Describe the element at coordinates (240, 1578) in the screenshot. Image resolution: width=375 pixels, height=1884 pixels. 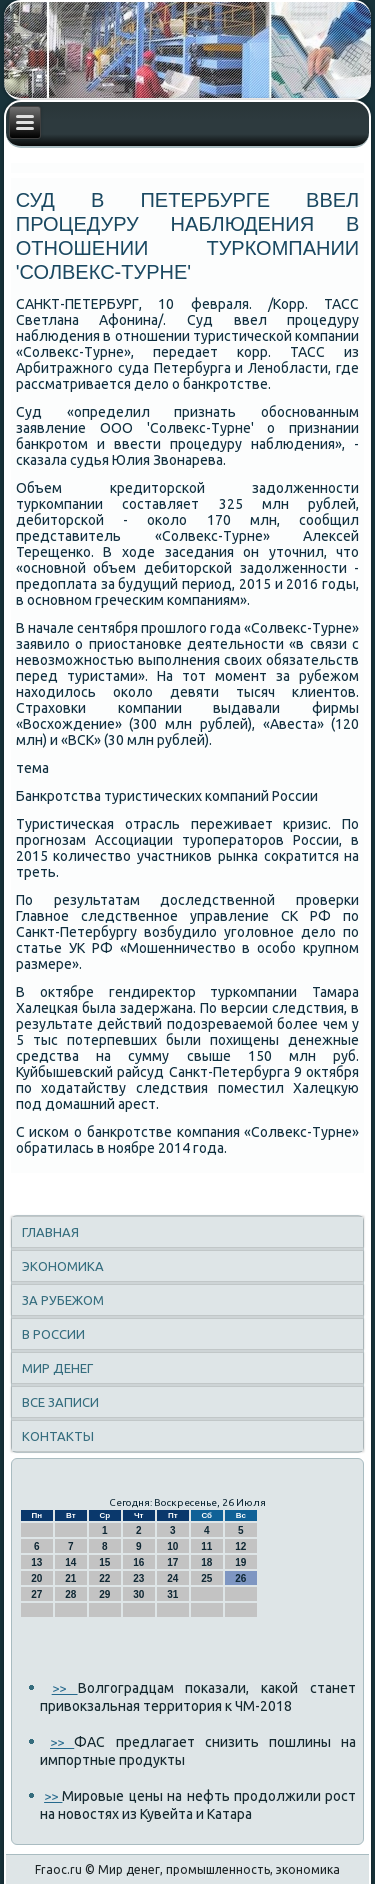
I see `26` at that location.